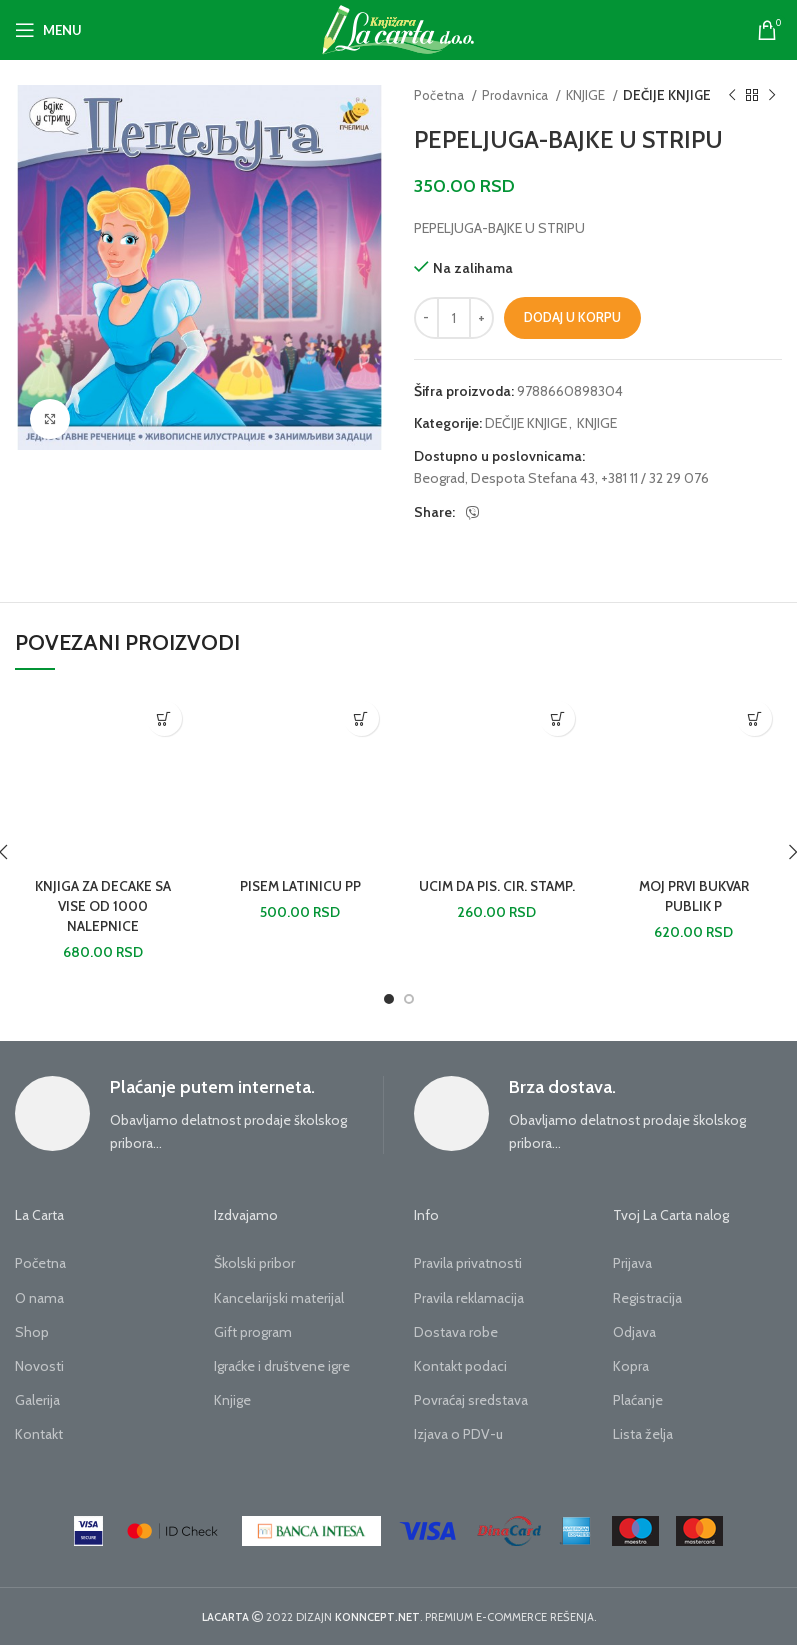  Describe the element at coordinates (497, 896) in the screenshot. I see `UCIM DA PIS. CIR. STAMP.` at that location.